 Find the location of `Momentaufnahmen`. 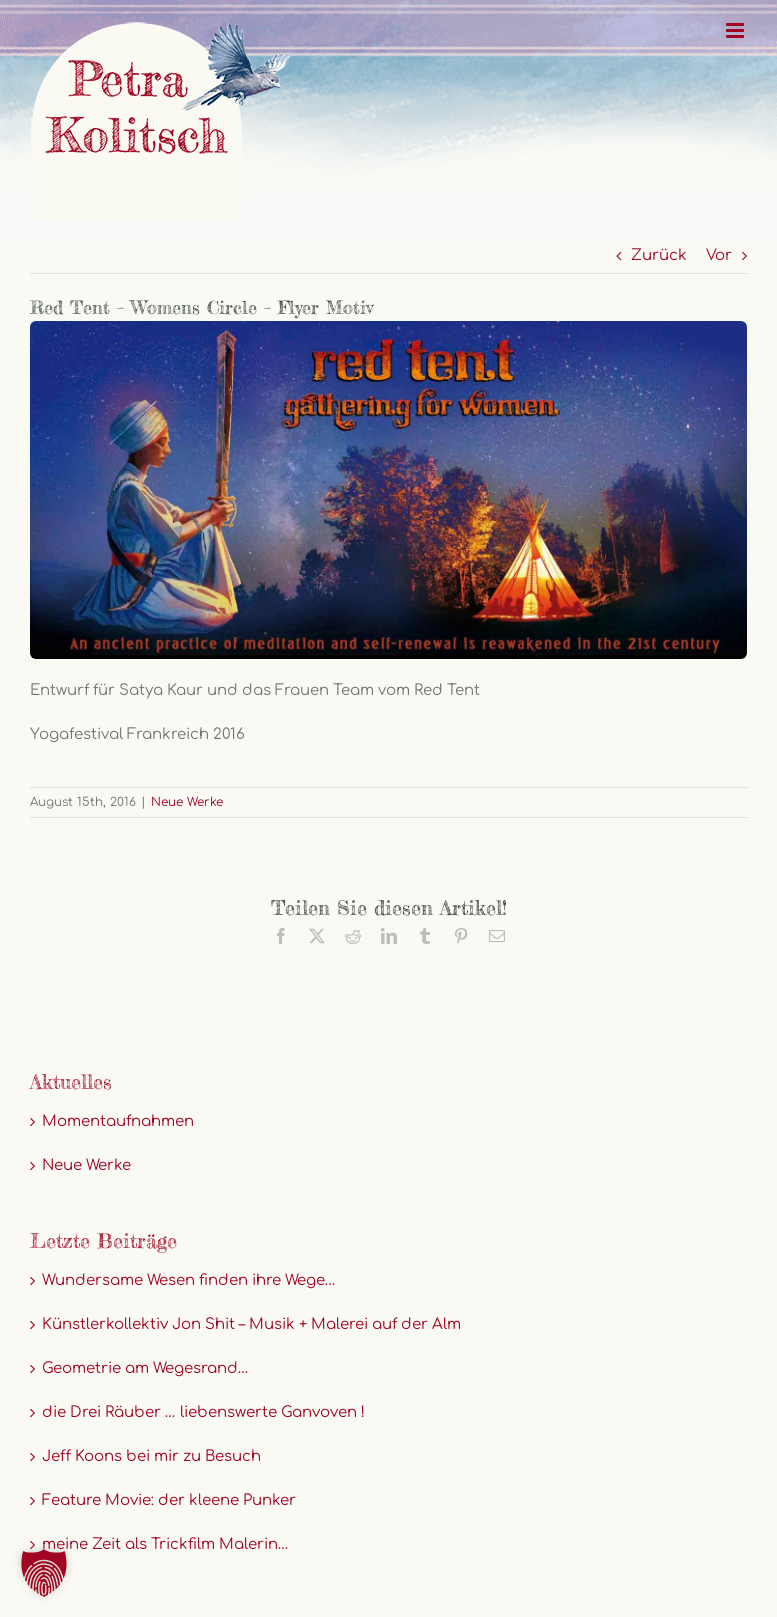

Momentaufnahmen is located at coordinates (118, 1121).